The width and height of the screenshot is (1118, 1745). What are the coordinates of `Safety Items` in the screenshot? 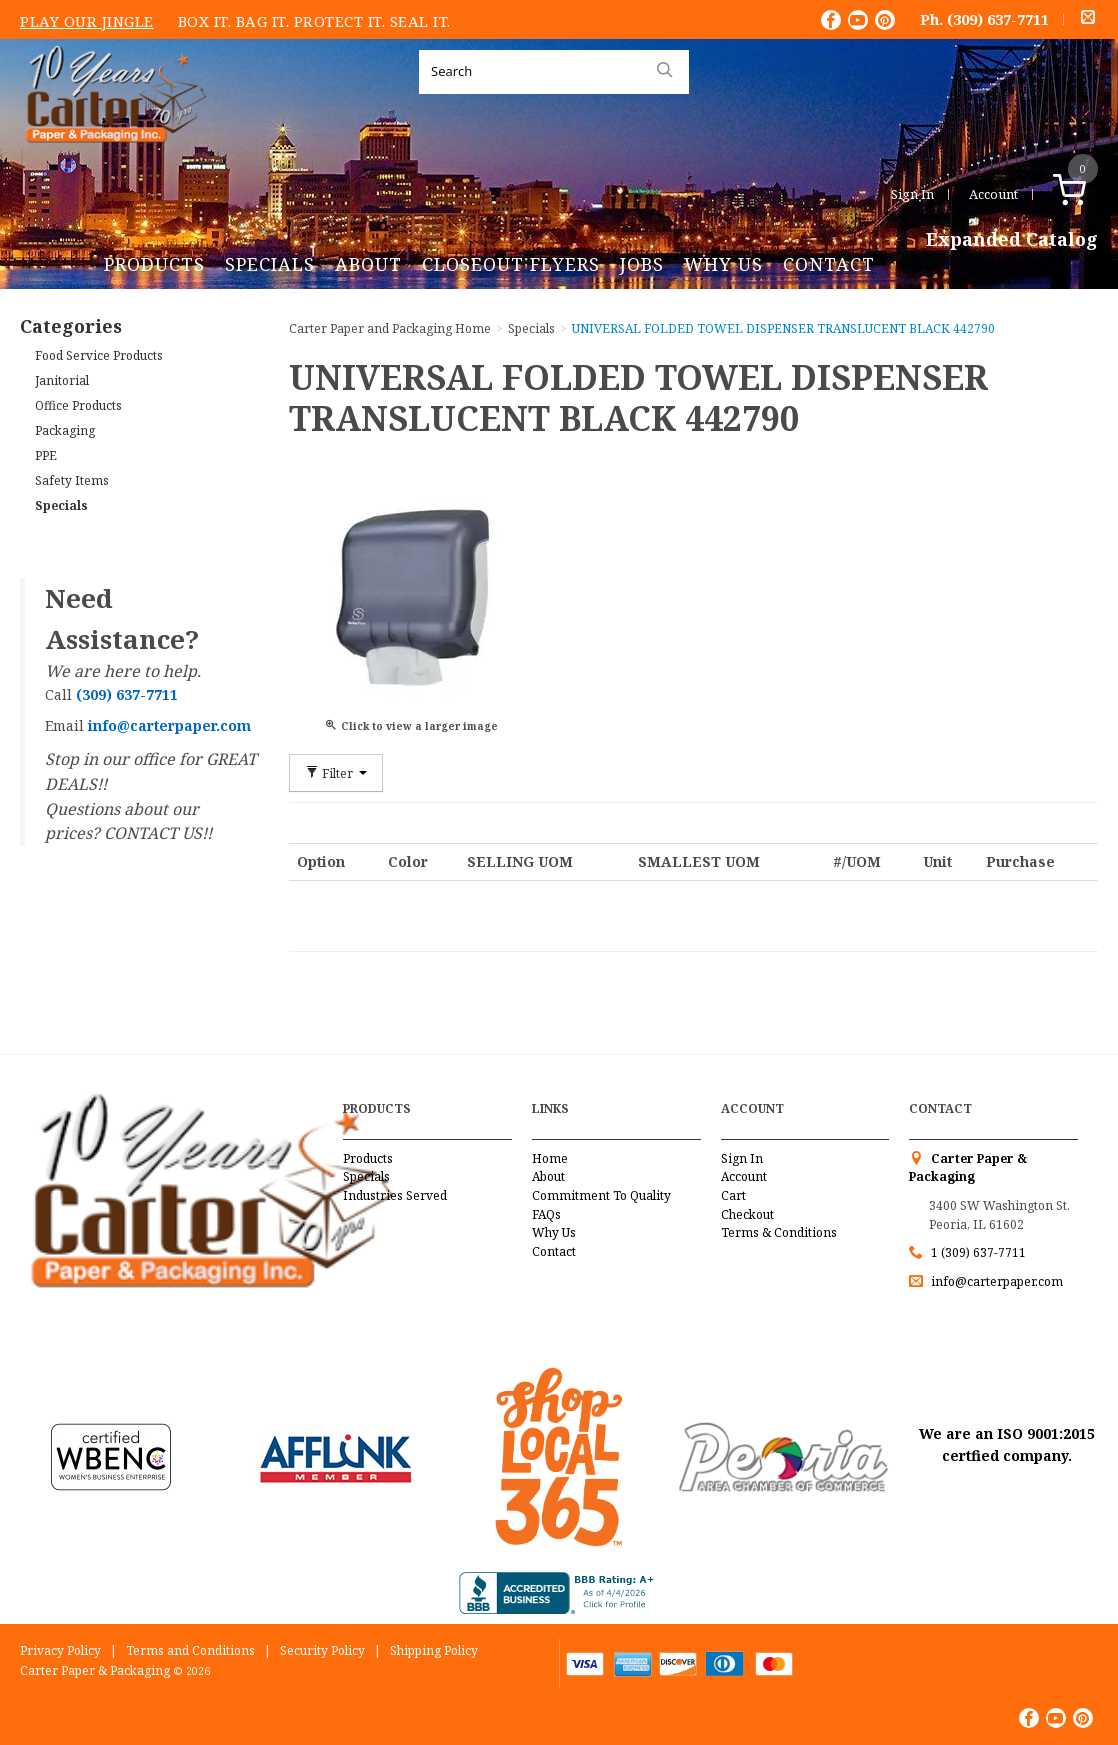 It's located at (72, 480).